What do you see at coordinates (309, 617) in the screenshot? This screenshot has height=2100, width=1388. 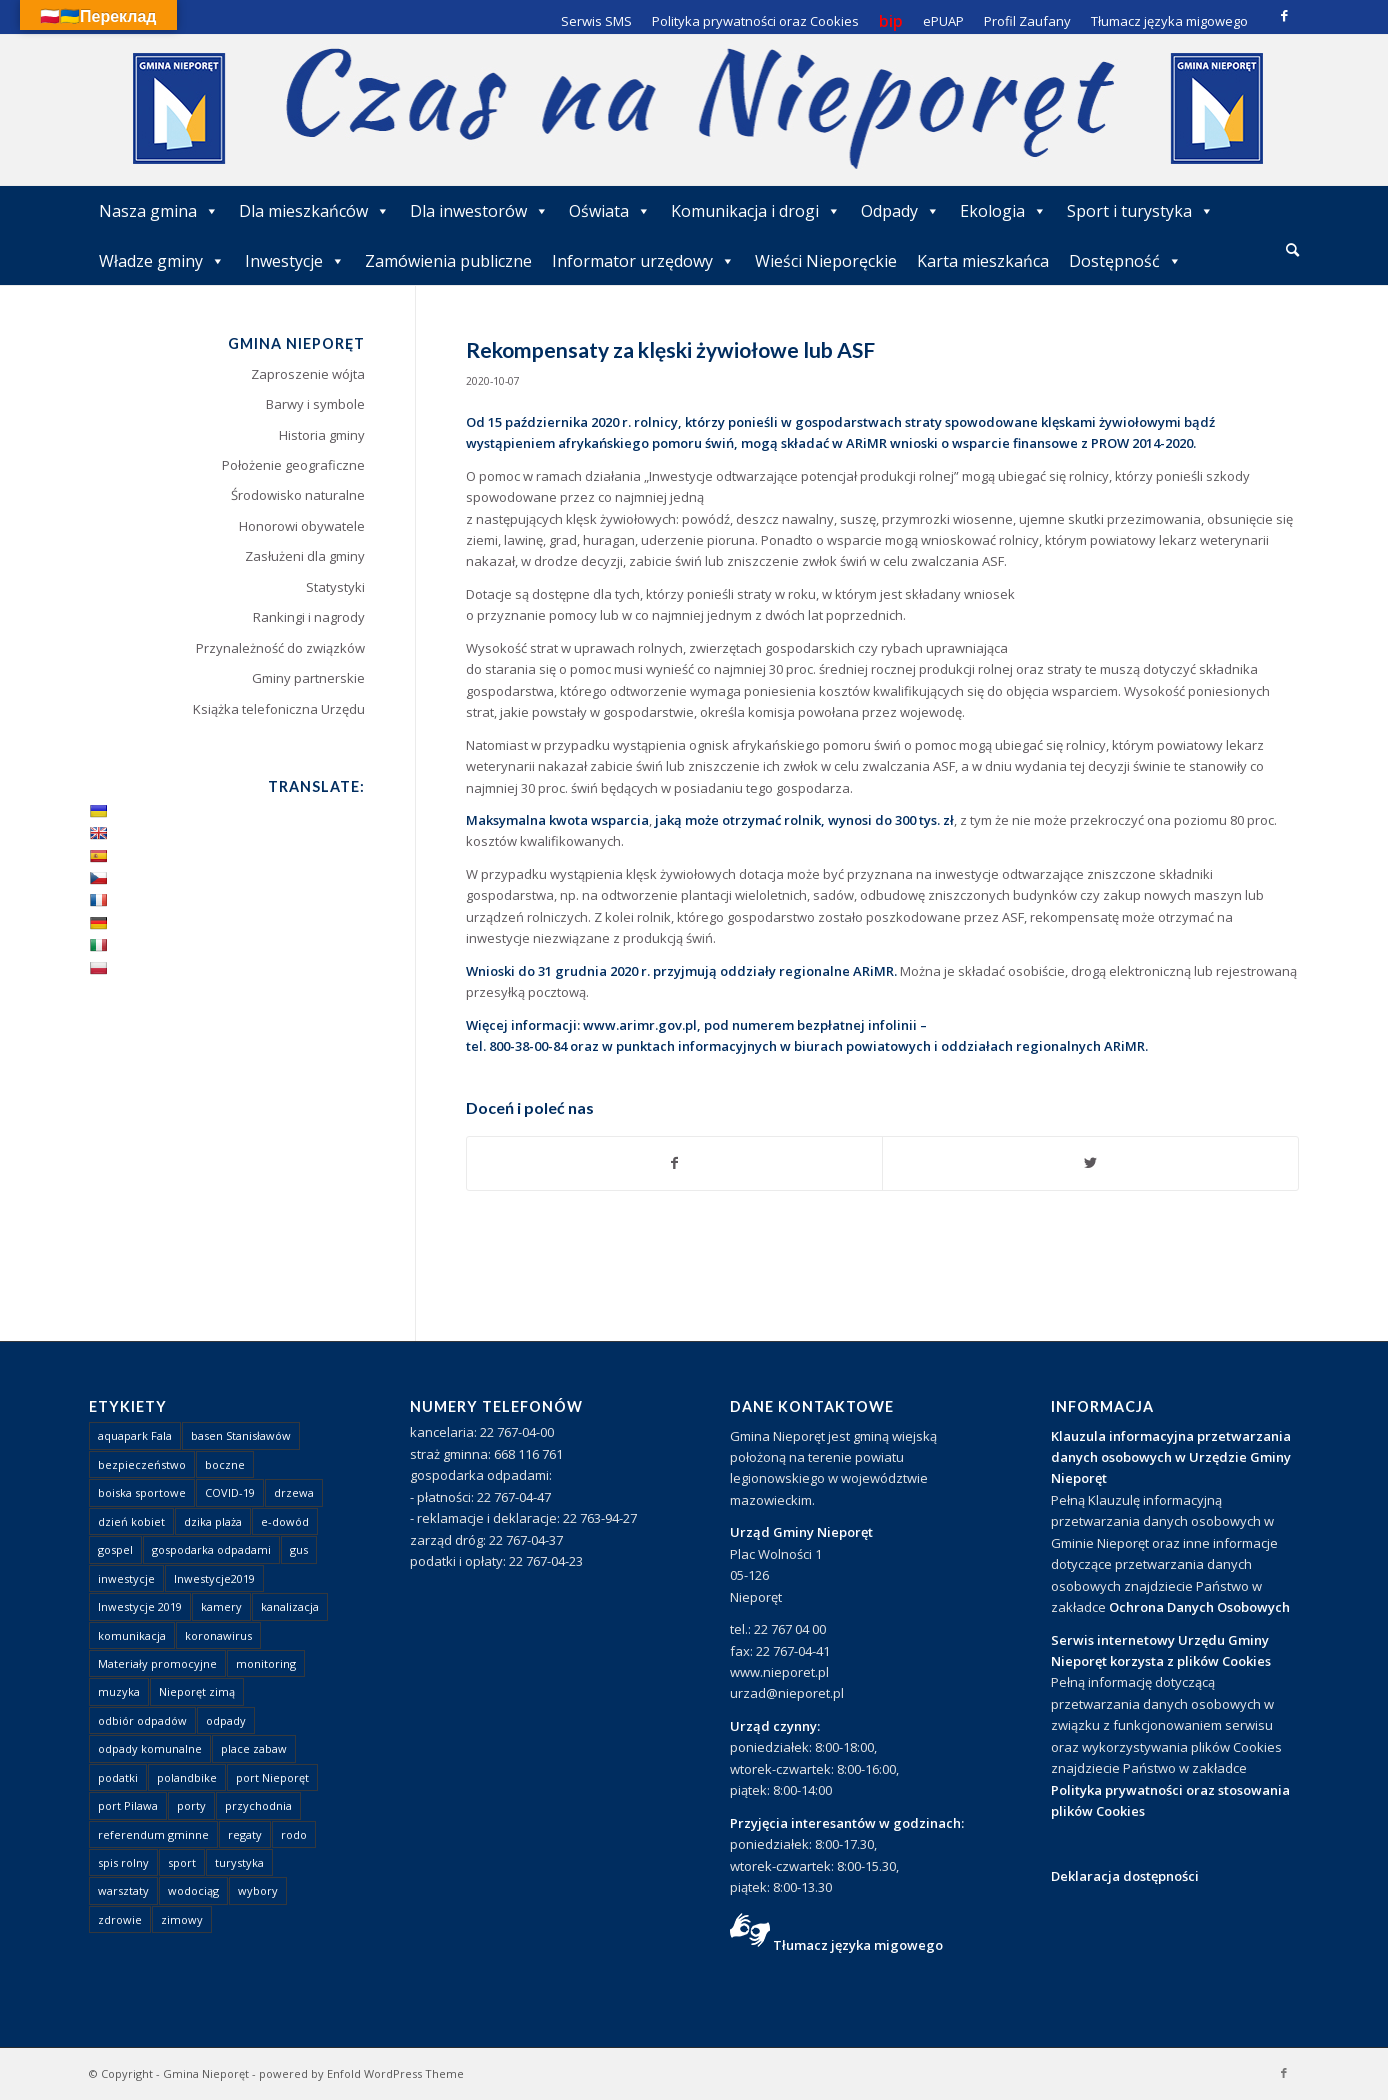 I see `Rankingi i nagrody` at bounding box center [309, 617].